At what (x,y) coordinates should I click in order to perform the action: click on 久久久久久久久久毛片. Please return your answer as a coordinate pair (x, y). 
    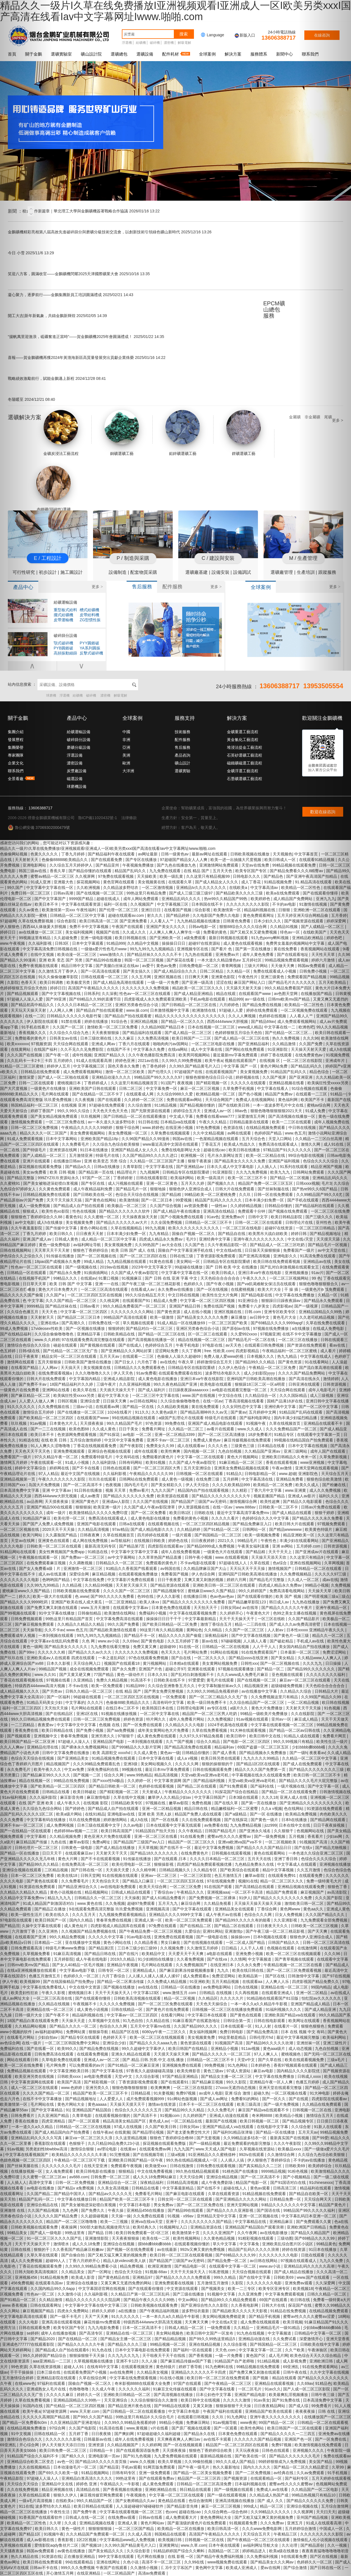
    Looking at the image, I should click on (62, 2166).